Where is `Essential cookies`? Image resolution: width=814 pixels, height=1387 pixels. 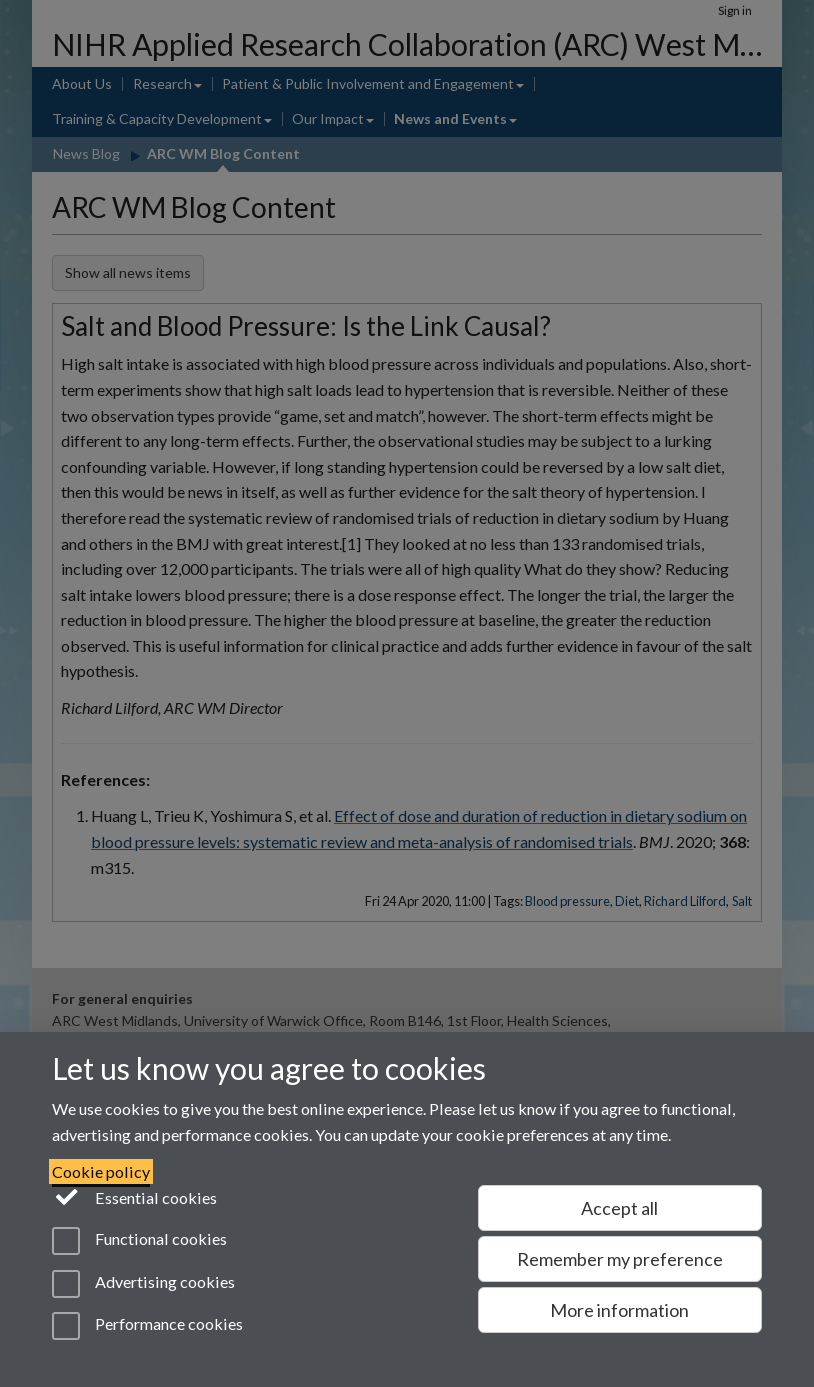 Essential cookies is located at coordinates (134, 1196).